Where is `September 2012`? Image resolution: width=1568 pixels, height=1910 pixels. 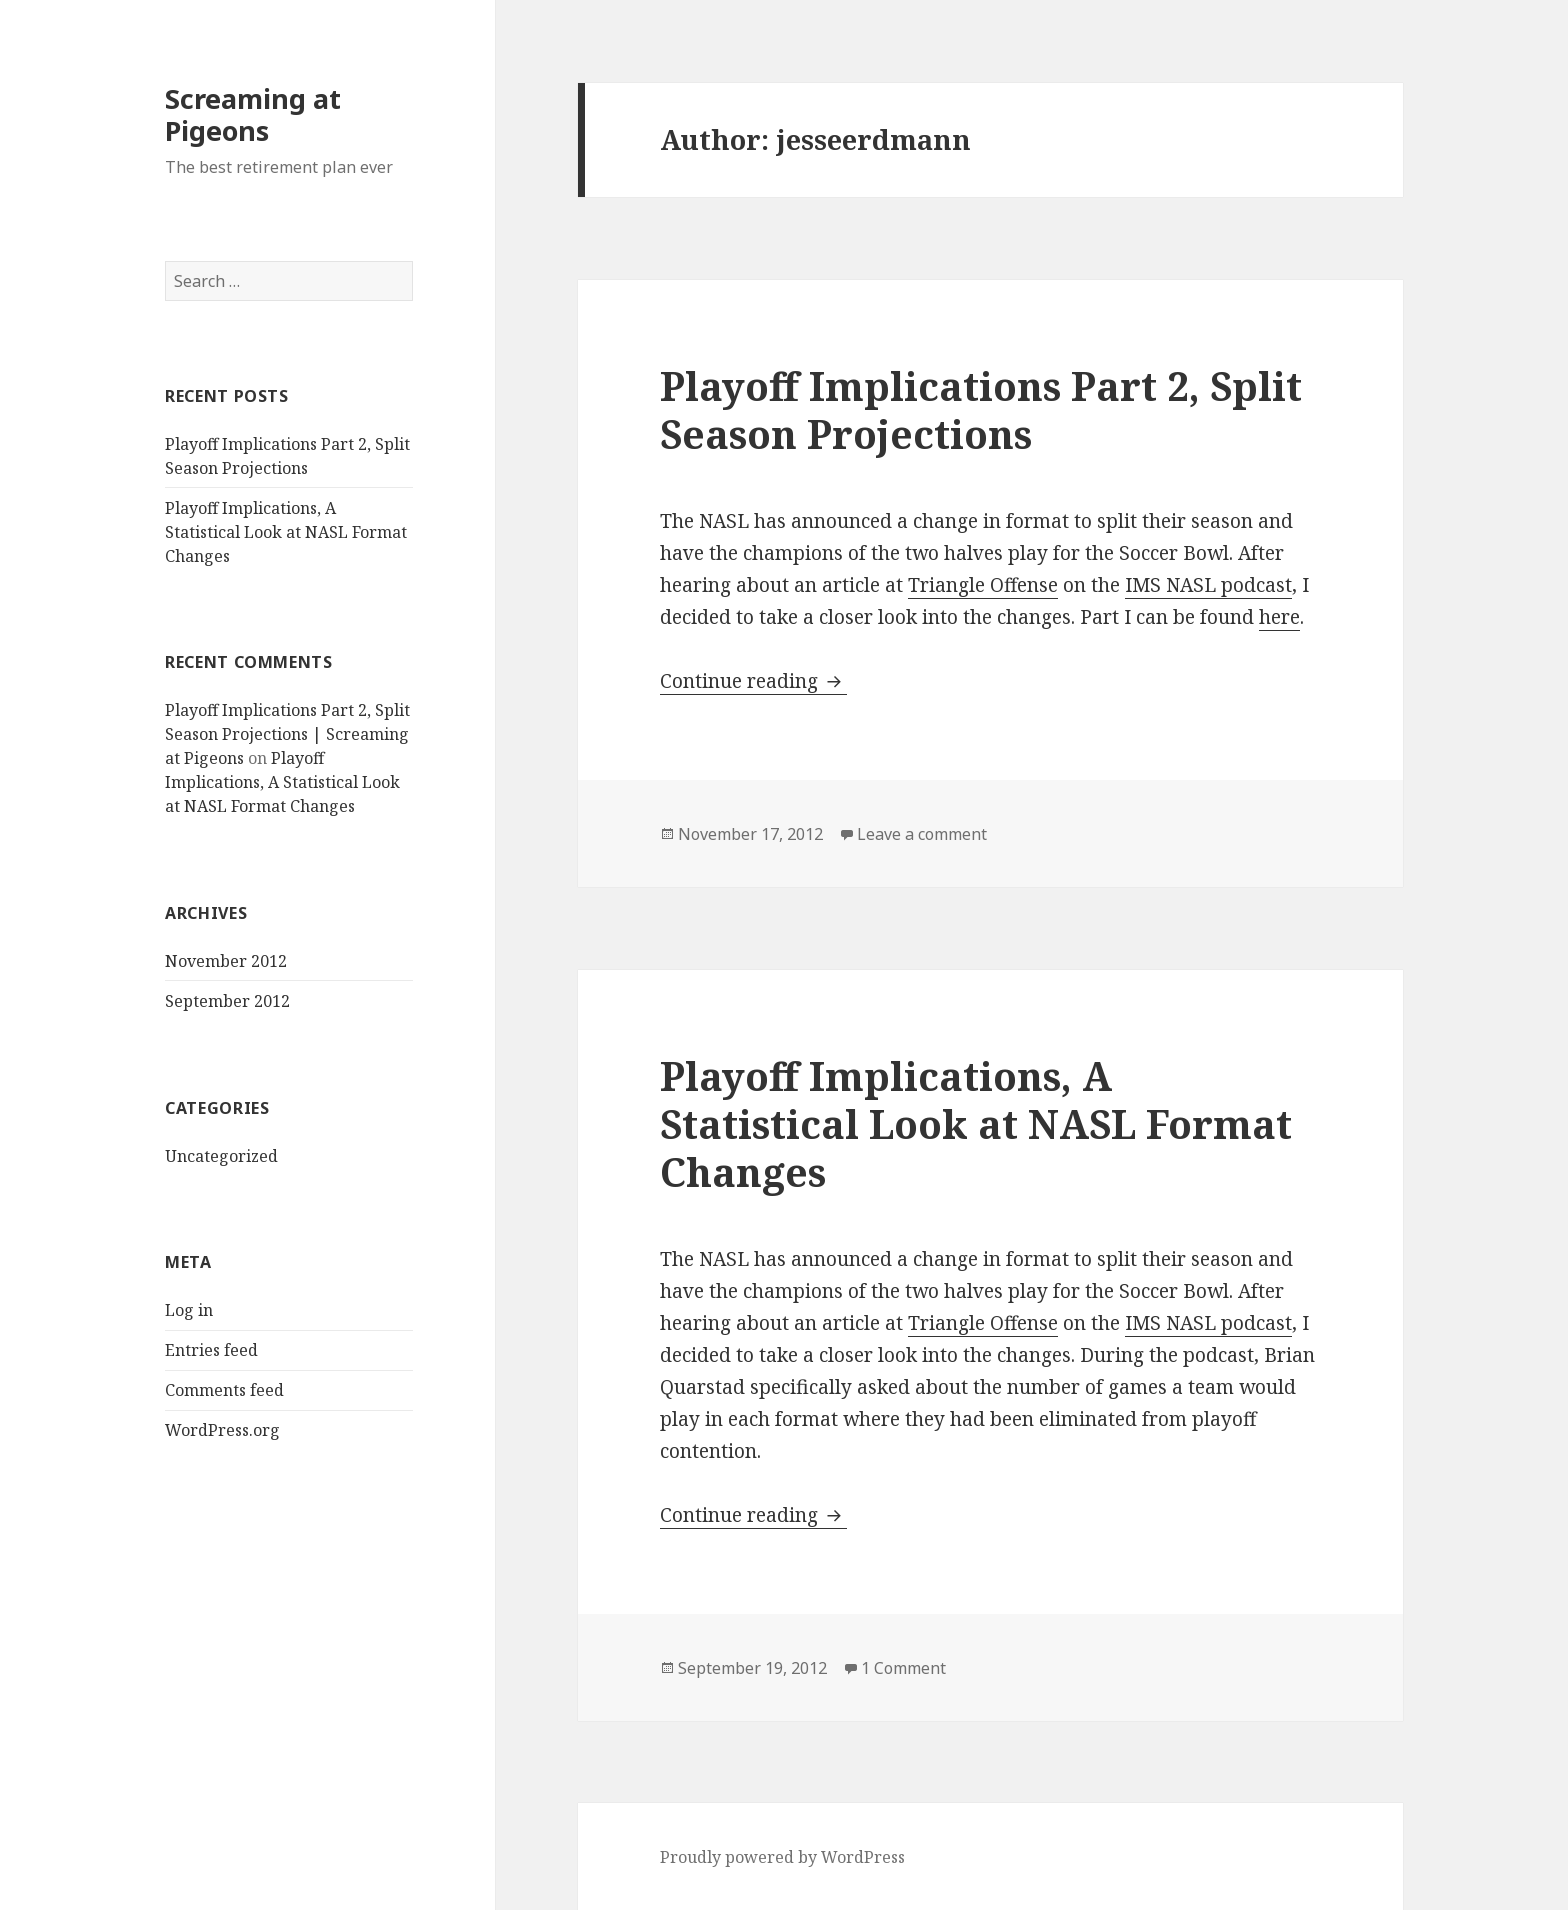
September 2012 is located at coordinates (227, 1001).